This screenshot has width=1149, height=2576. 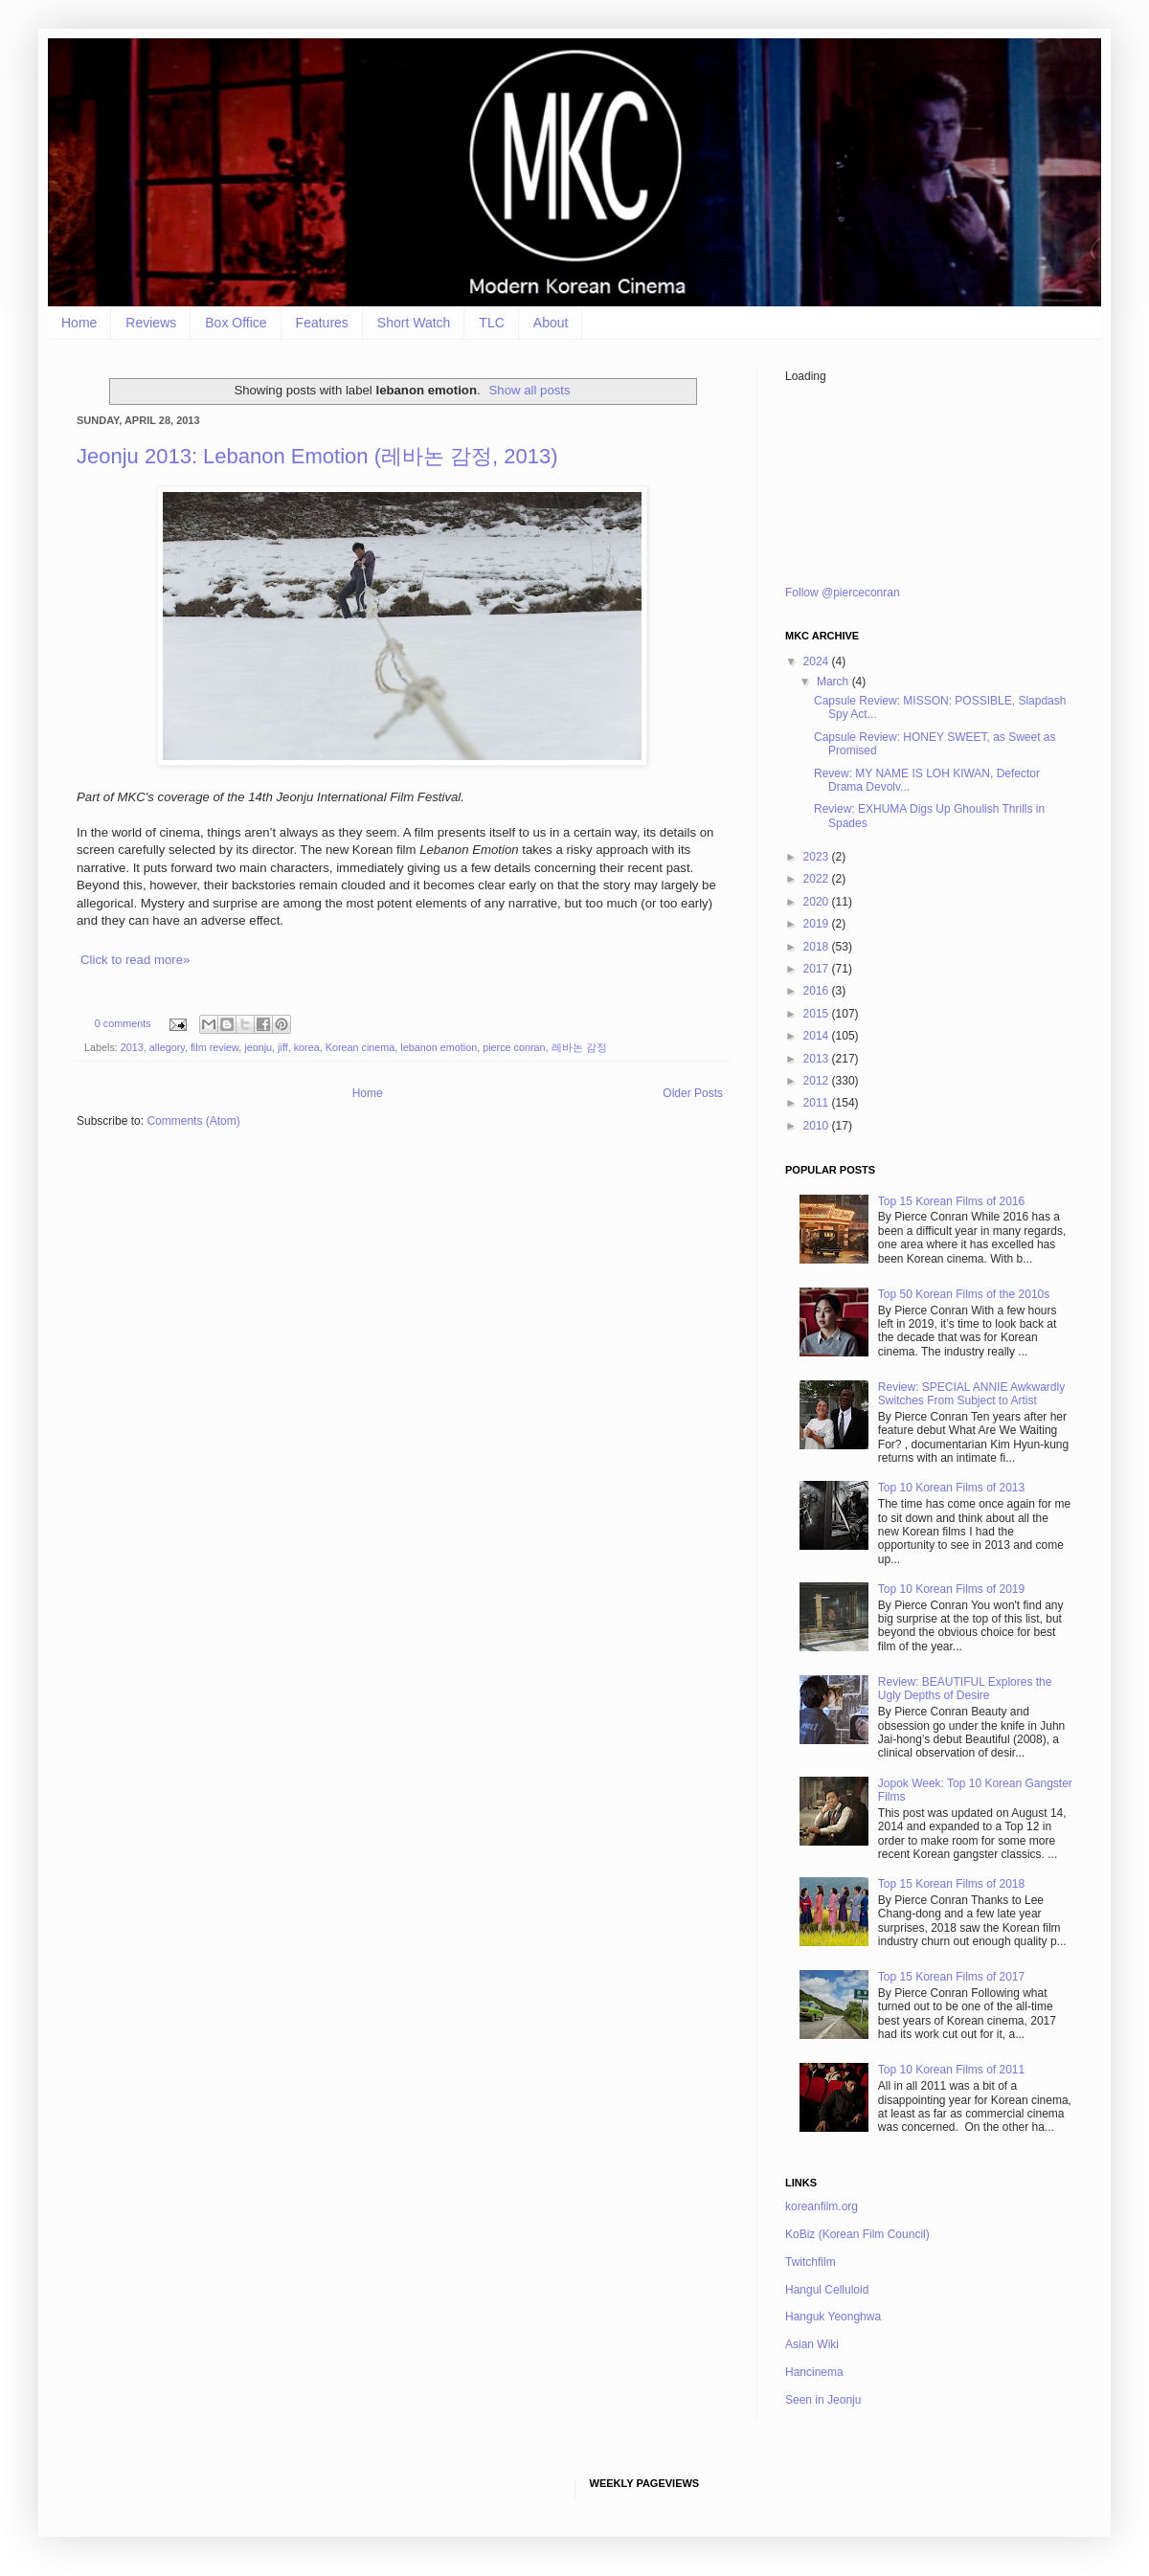 I want to click on Follow @pierceconran, so click(x=842, y=592).